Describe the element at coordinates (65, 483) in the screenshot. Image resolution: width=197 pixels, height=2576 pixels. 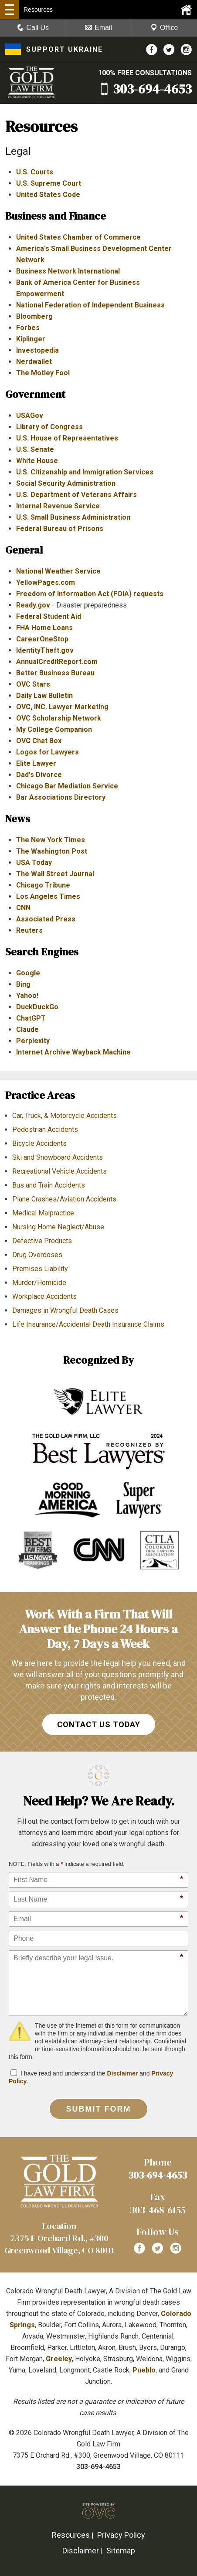
I see `Social Security Administration` at that location.